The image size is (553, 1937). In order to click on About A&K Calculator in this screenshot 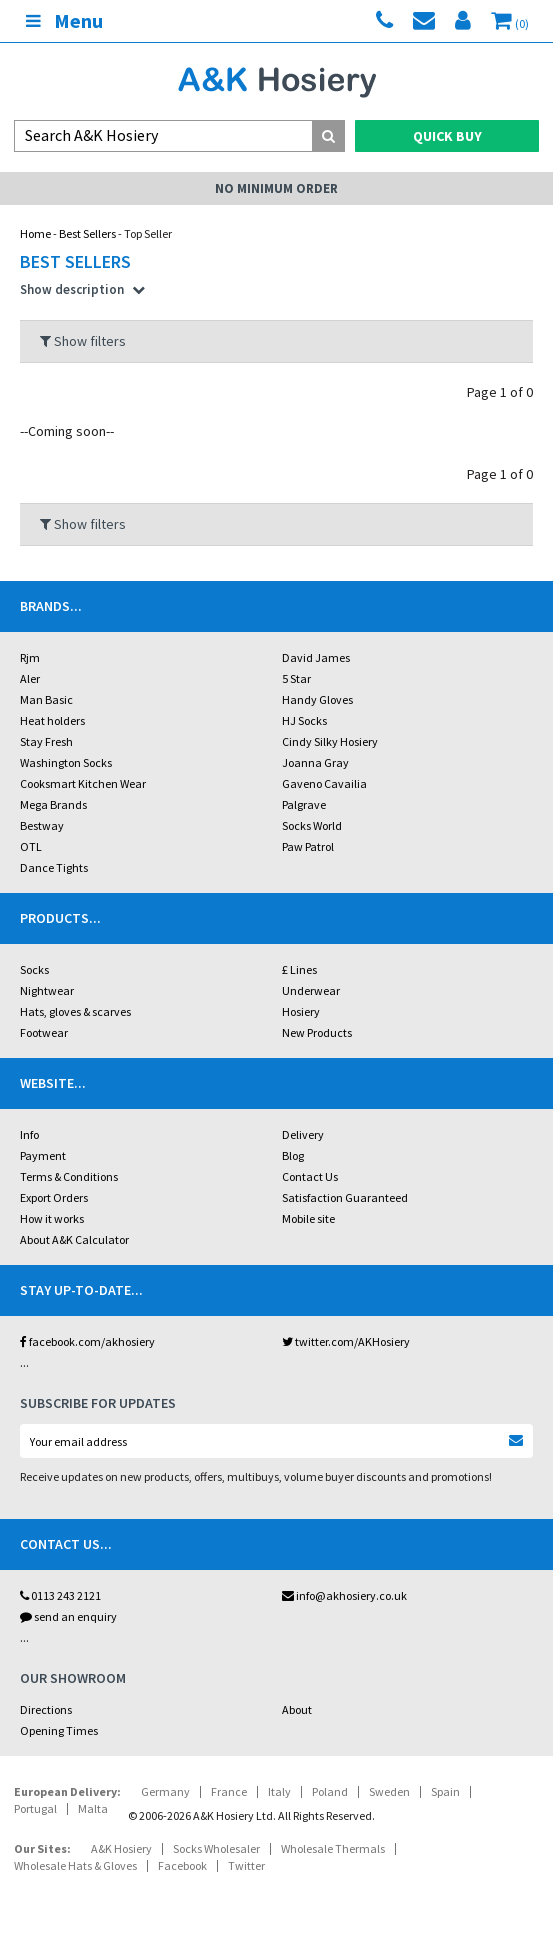, I will do `click(74, 1239)`.